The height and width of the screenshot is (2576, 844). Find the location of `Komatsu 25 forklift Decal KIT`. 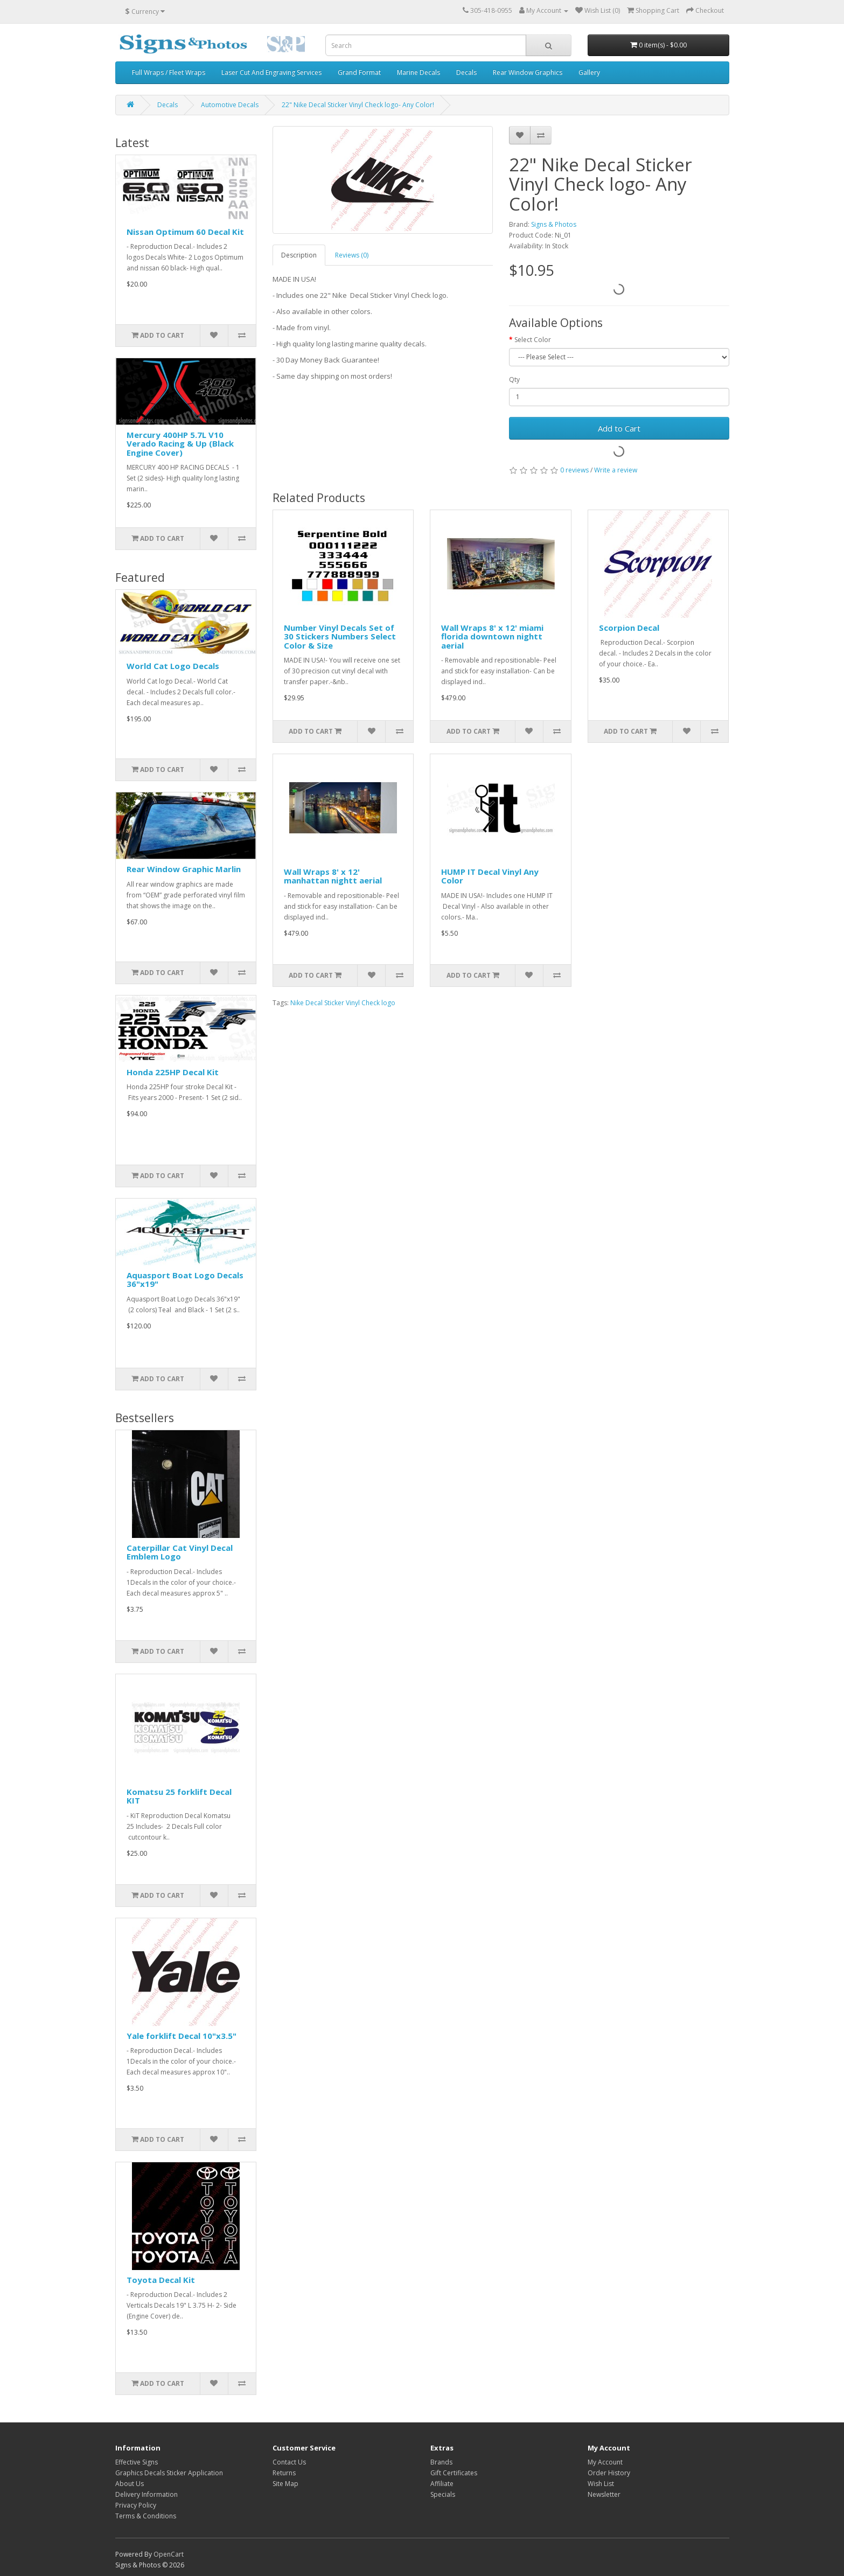

Komatsu 25 forklift Decal KIT is located at coordinates (179, 1796).